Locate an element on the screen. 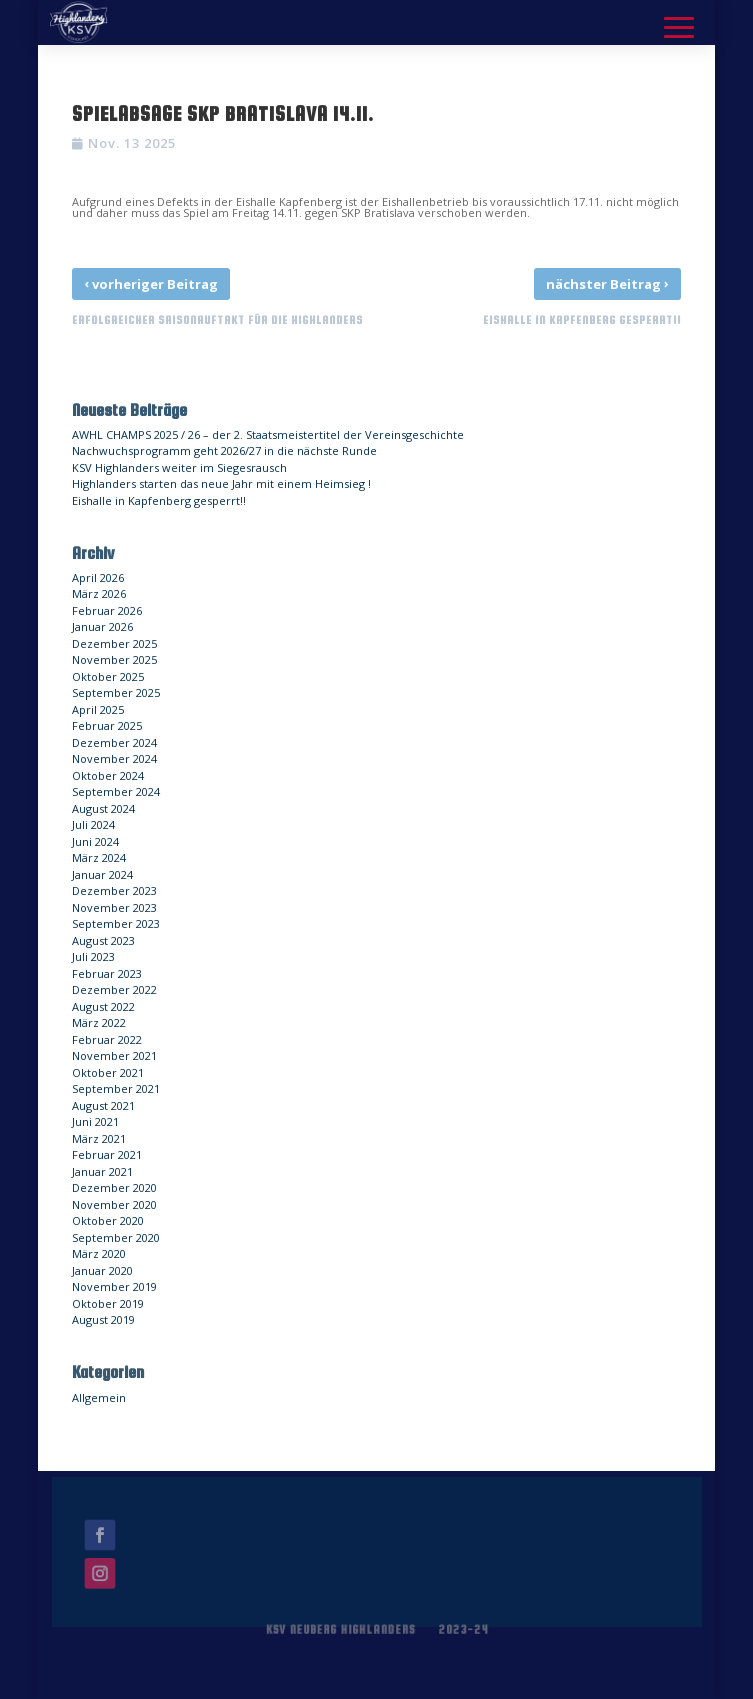 This screenshot has height=1699, width=753. KSV Highlanders weiter im Siegesrausch is located at coordinates (179, 467).